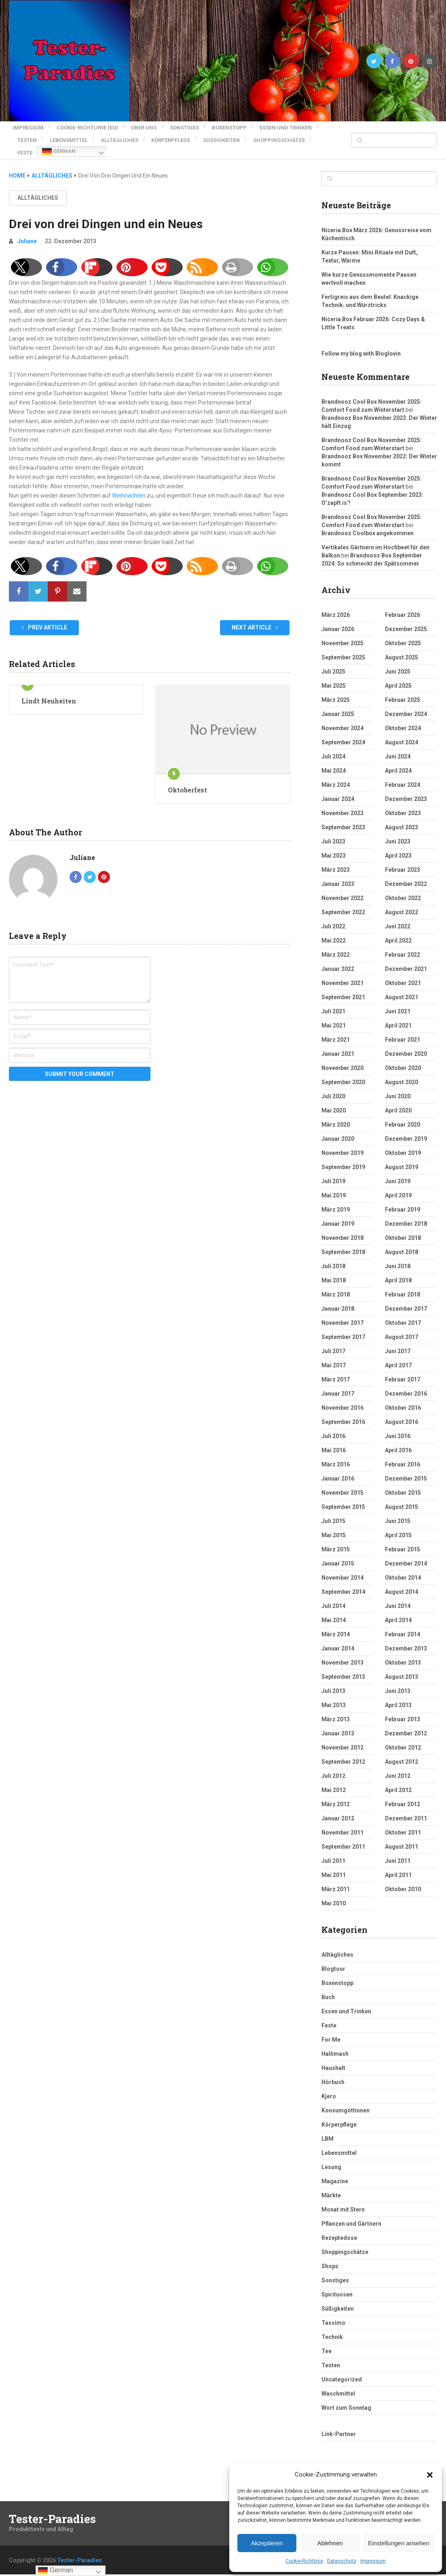 Image resolution: width=446 pixels, height=2576 pixels. Describe the element at coordinates (342, 1228) in the screenshot. I see `November 2018` at that location.